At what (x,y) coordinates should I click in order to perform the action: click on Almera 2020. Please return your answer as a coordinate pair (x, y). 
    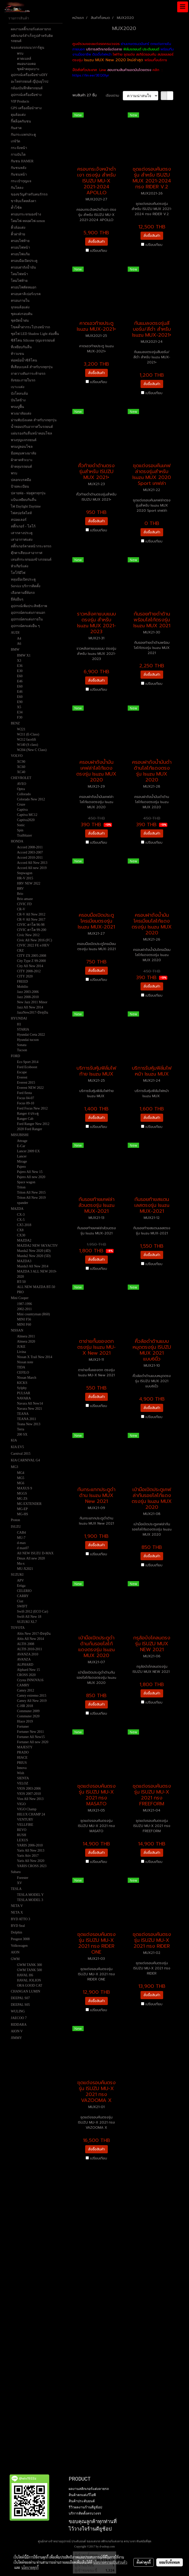
    Looking at the image, I should click on (26, 1341).